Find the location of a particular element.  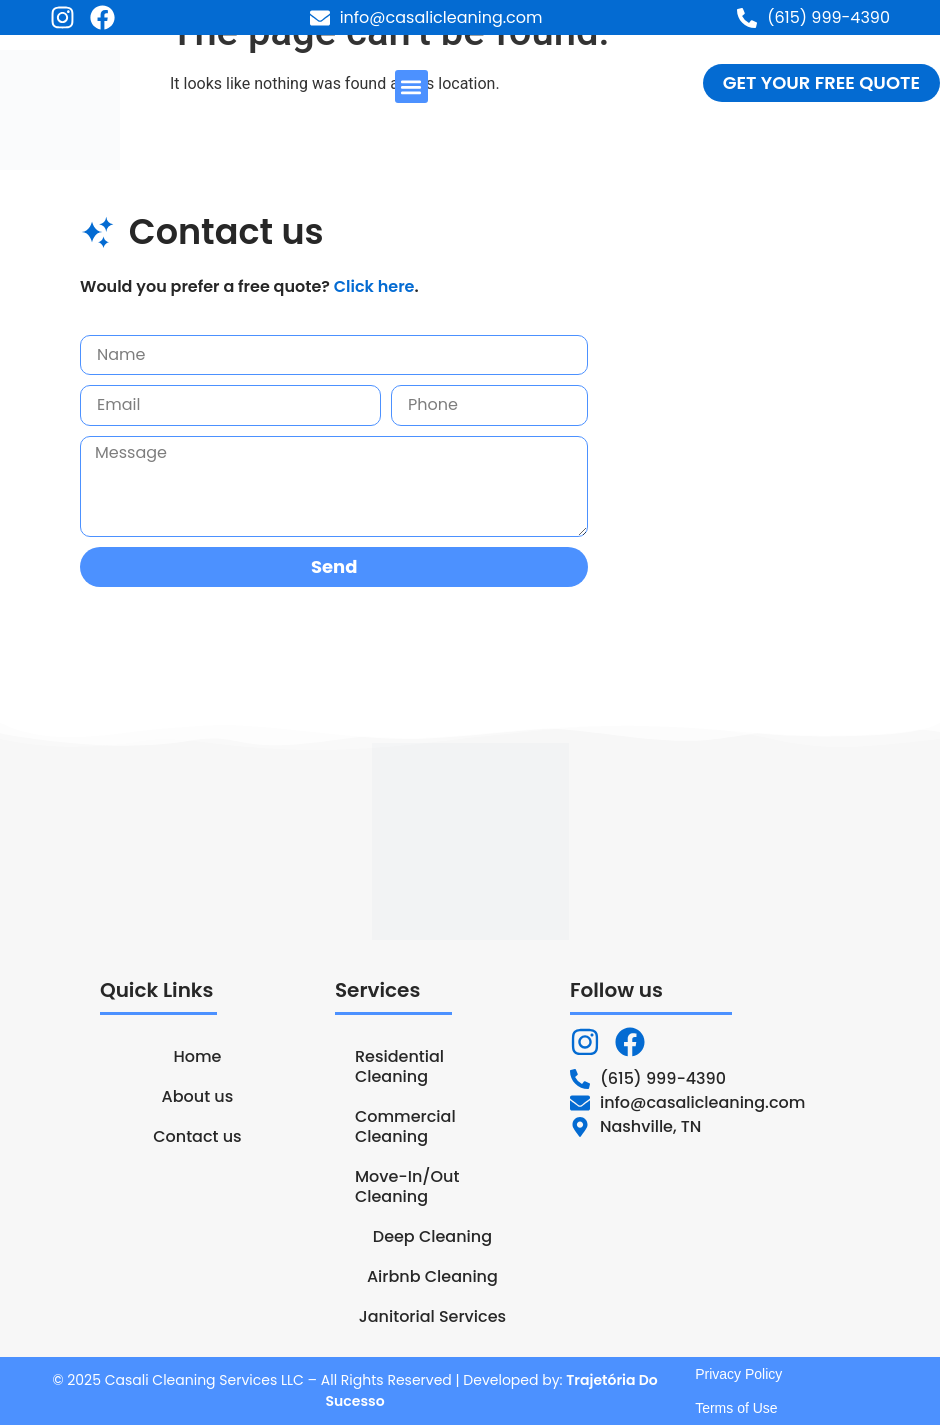

Move-In/Out Cleaning is located at coordinates (407, 1186).